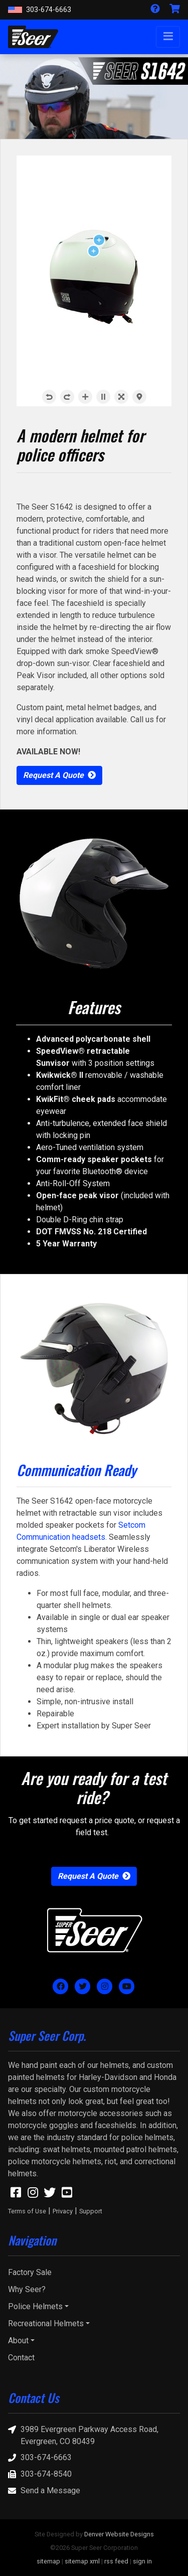  I want to click on Factory Sale, so click(30, 2272).